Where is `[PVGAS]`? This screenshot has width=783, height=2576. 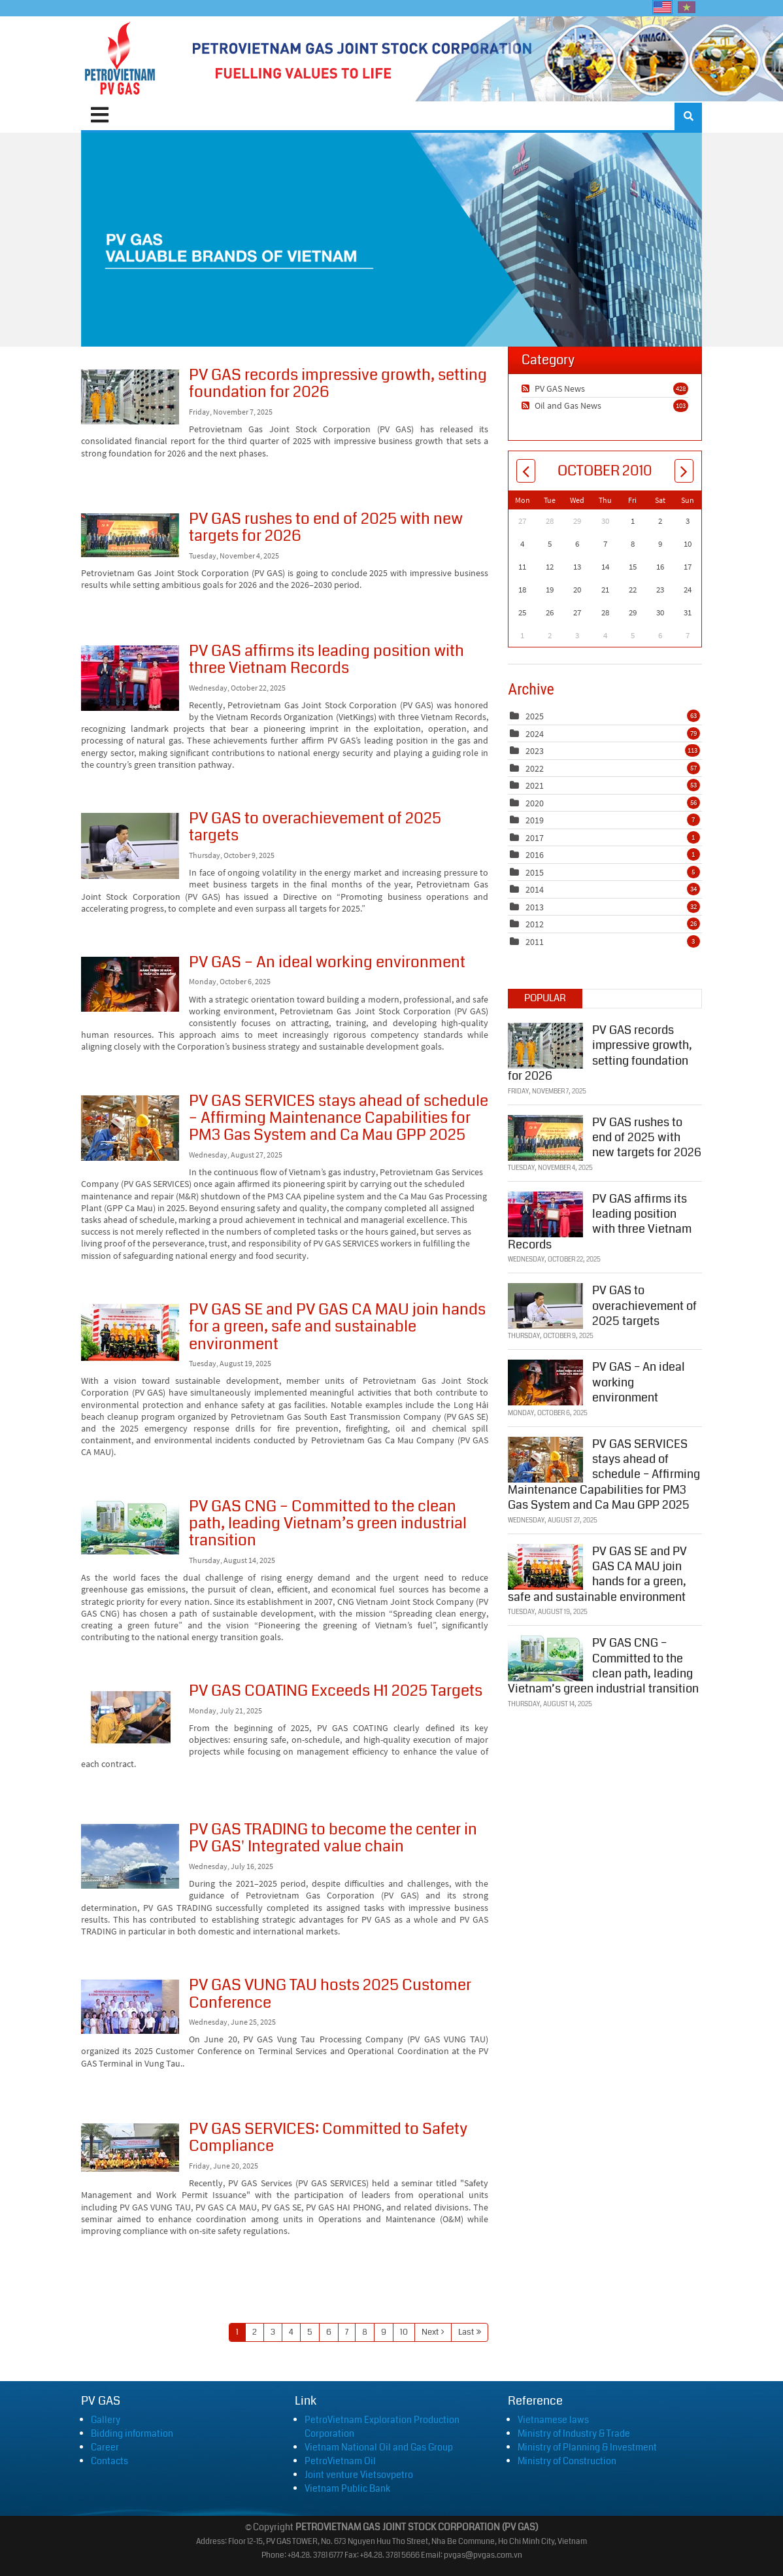 [PVGAS] is located at coordinates (120, 58).